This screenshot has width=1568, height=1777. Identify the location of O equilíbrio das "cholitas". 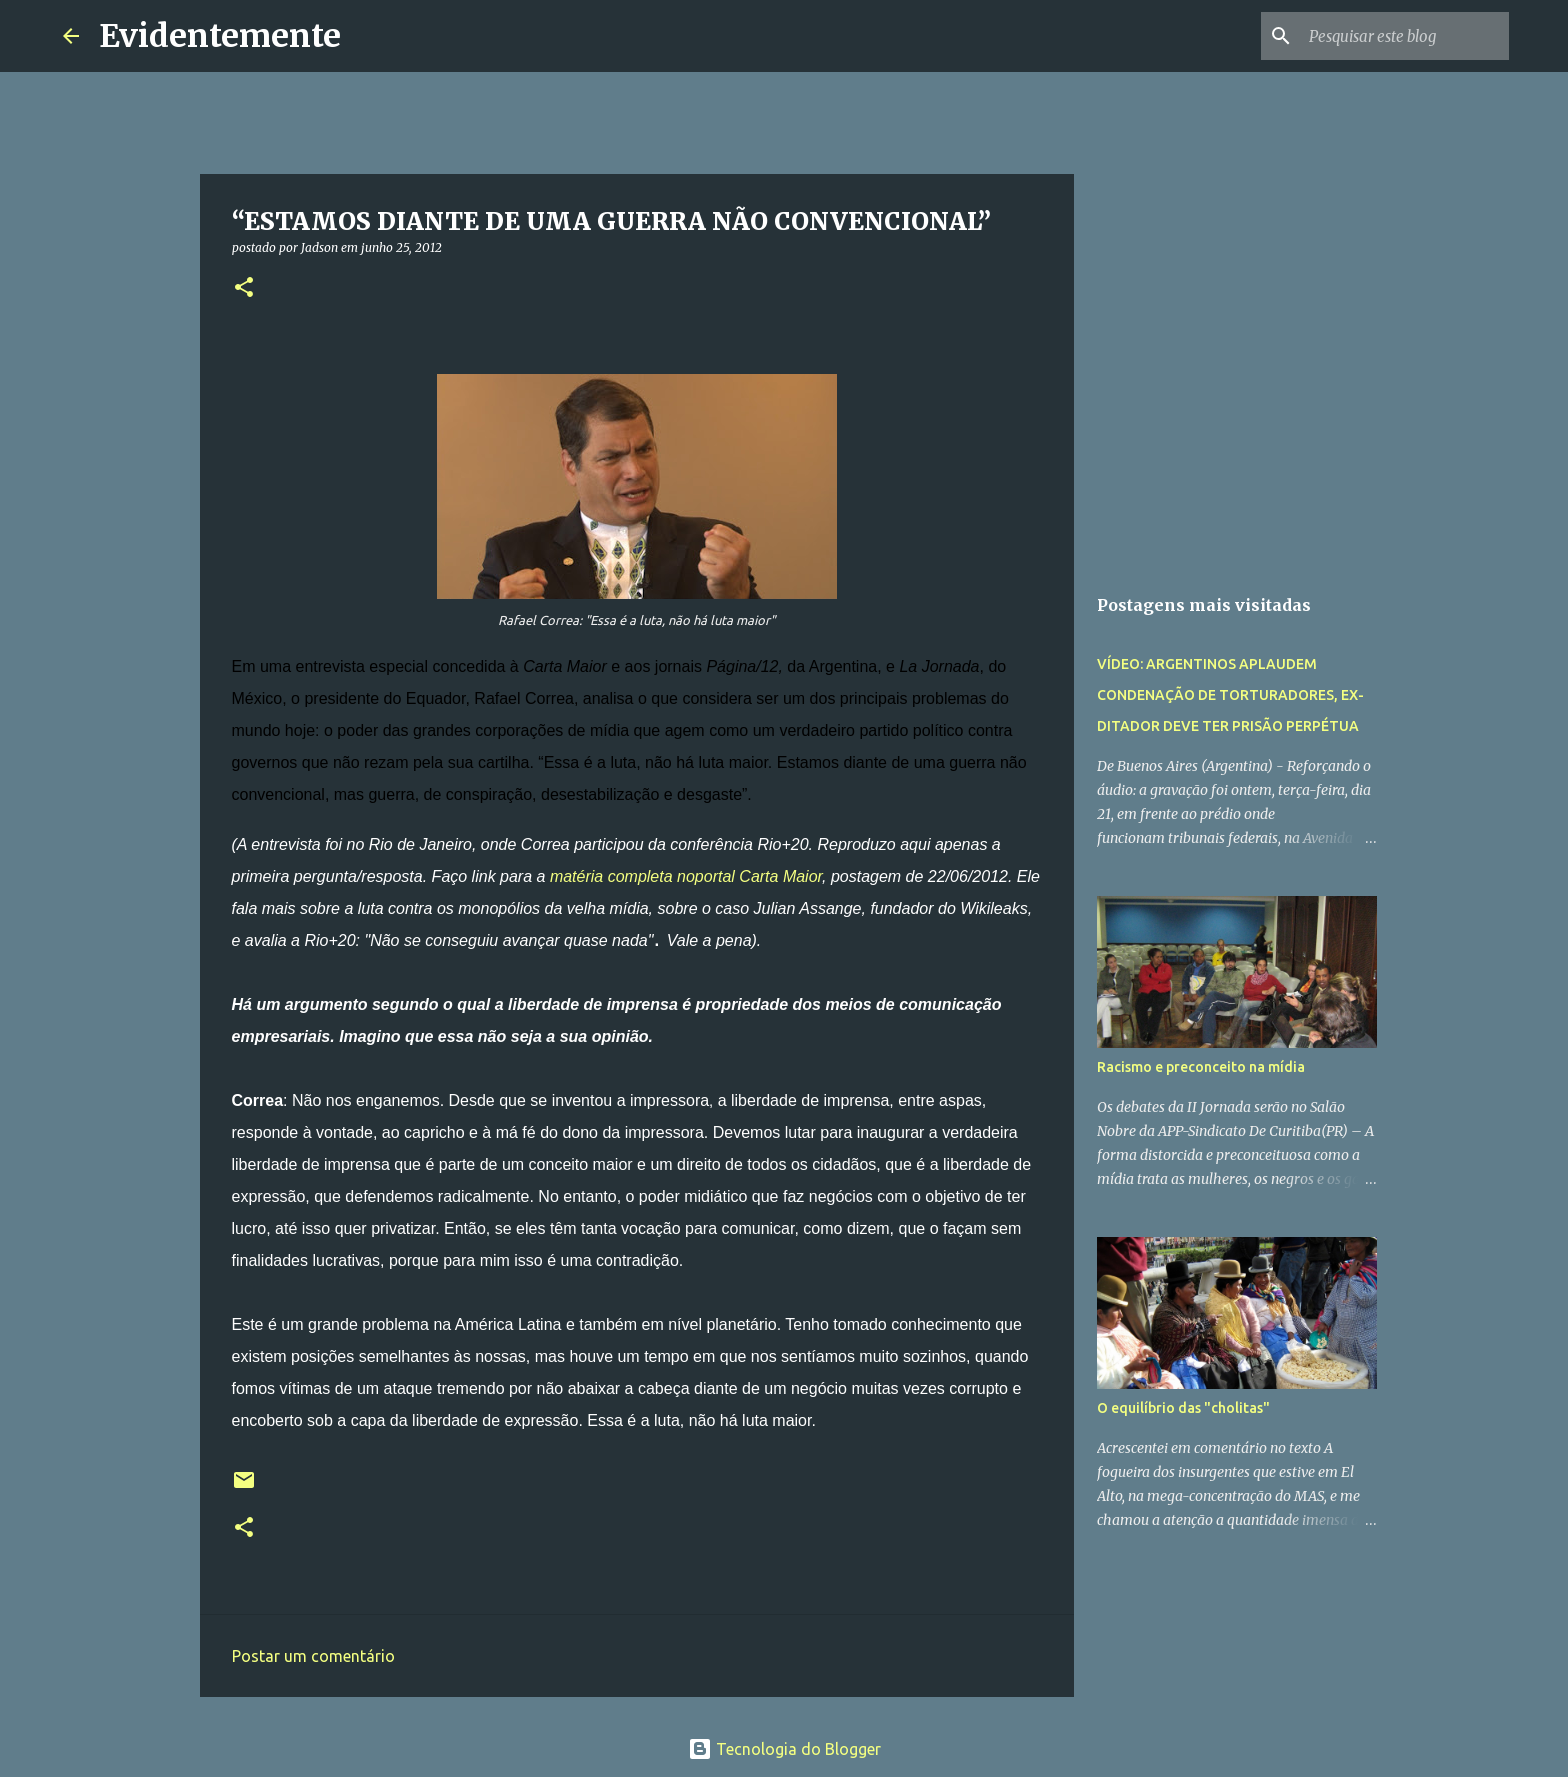
(1183, 1408).